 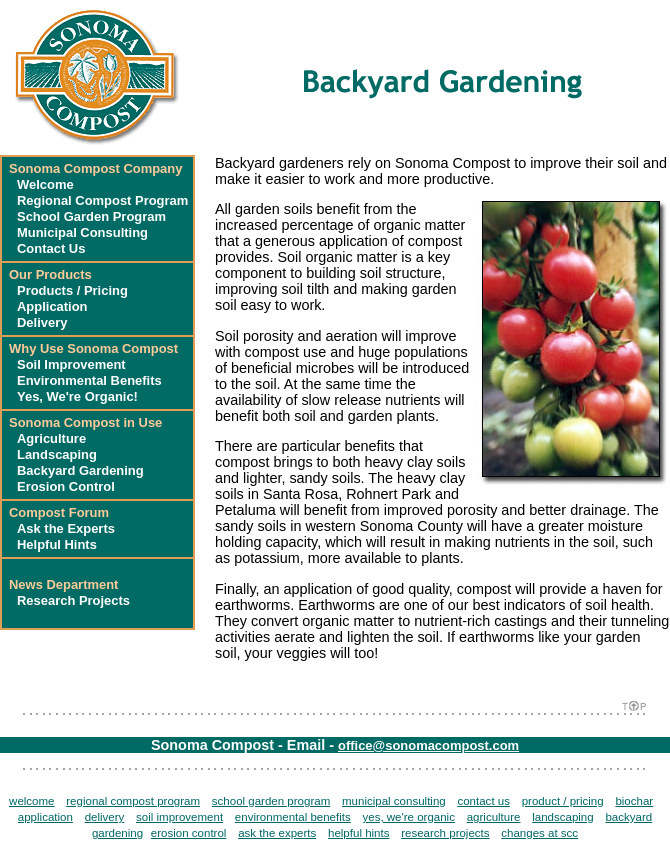 I want to click on agriculture, so click(x=494, y=817).